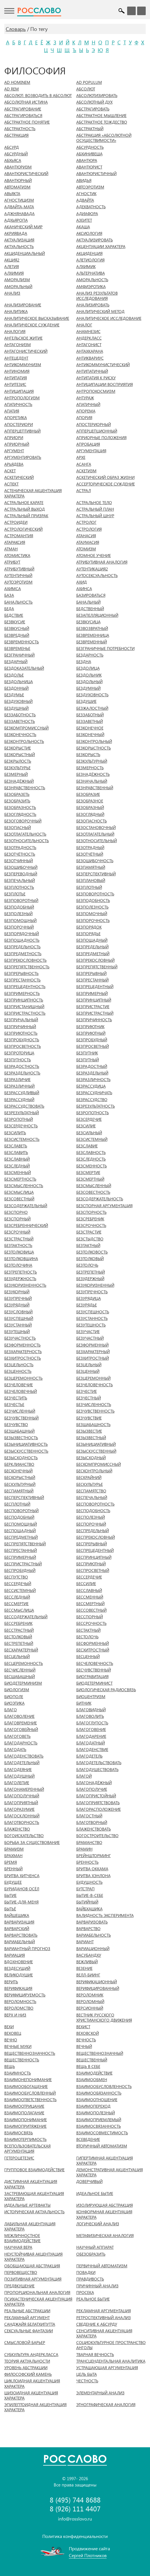  What do you see at coordinates (94, 1683) in the screenshot?
I see `БИОДЕТЕРМИНИСТ` at bounding box center [94, 1683].